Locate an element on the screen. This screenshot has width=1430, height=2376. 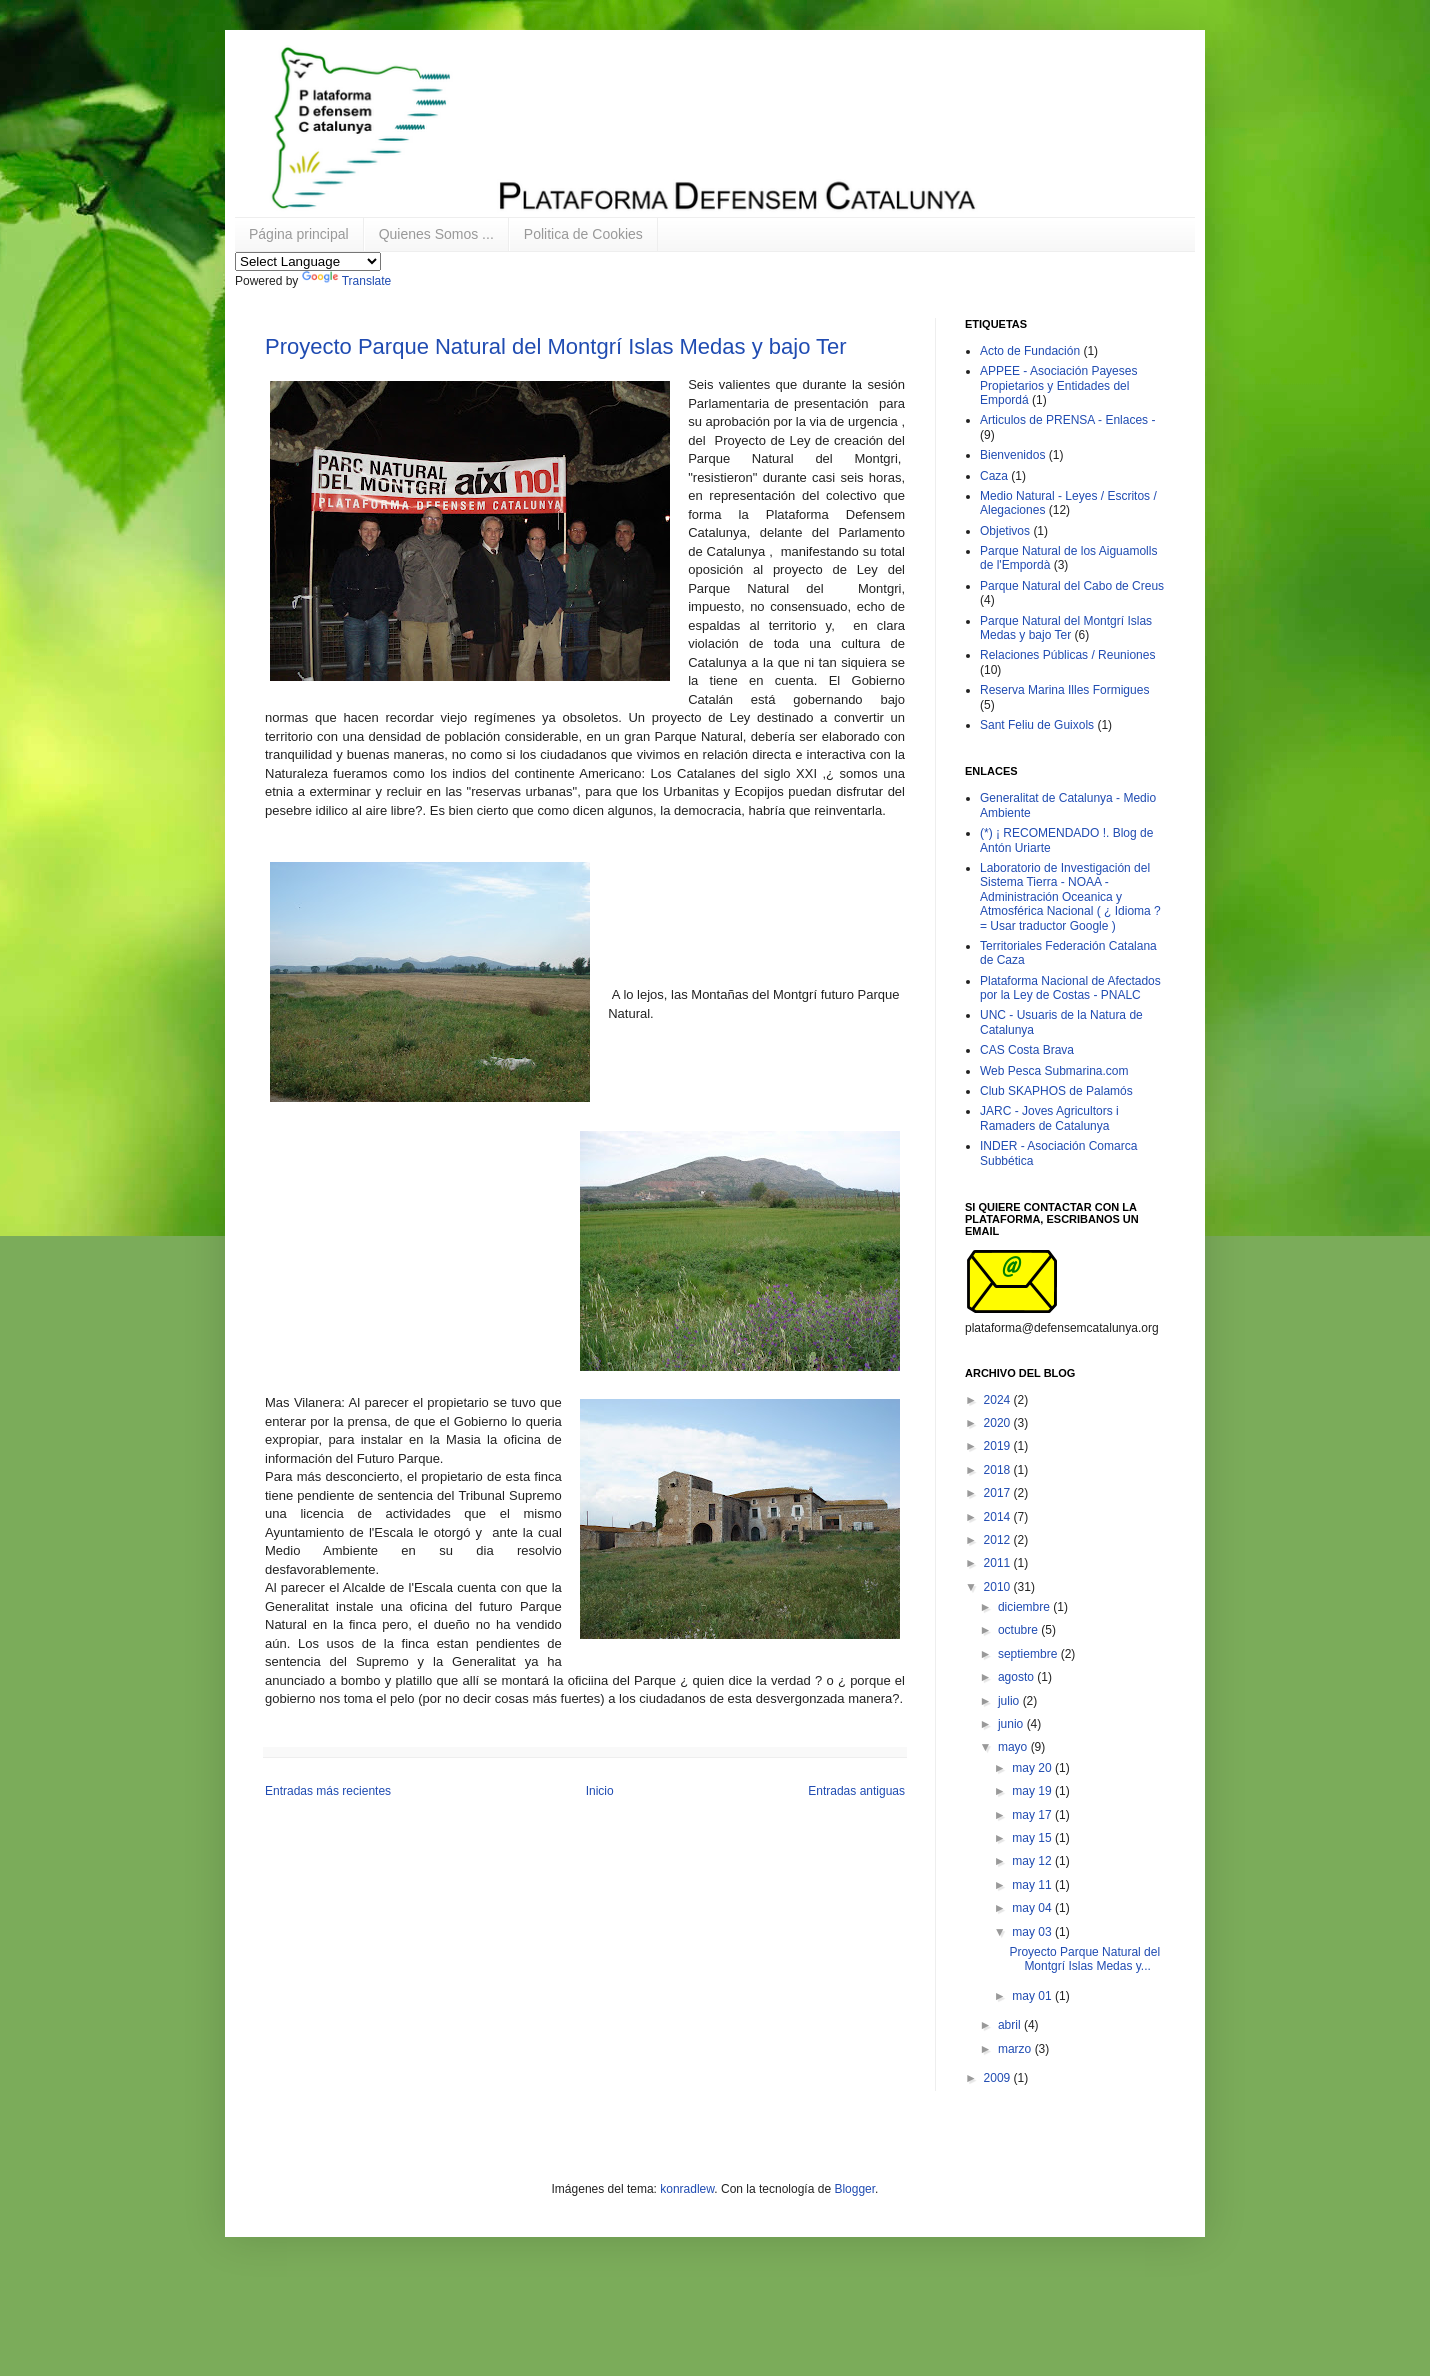
CAS Costa Brava is located at coordinates (1027, 1050).